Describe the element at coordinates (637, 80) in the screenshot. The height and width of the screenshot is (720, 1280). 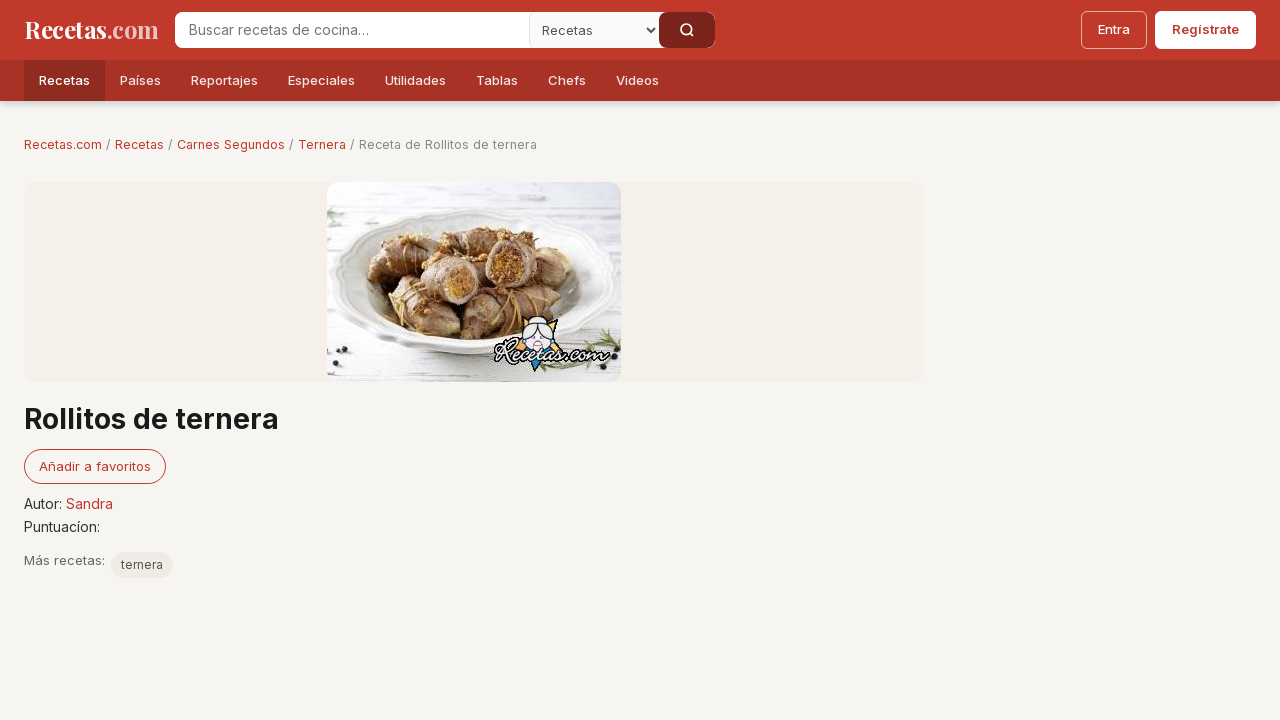
I see `Videos` at that location.